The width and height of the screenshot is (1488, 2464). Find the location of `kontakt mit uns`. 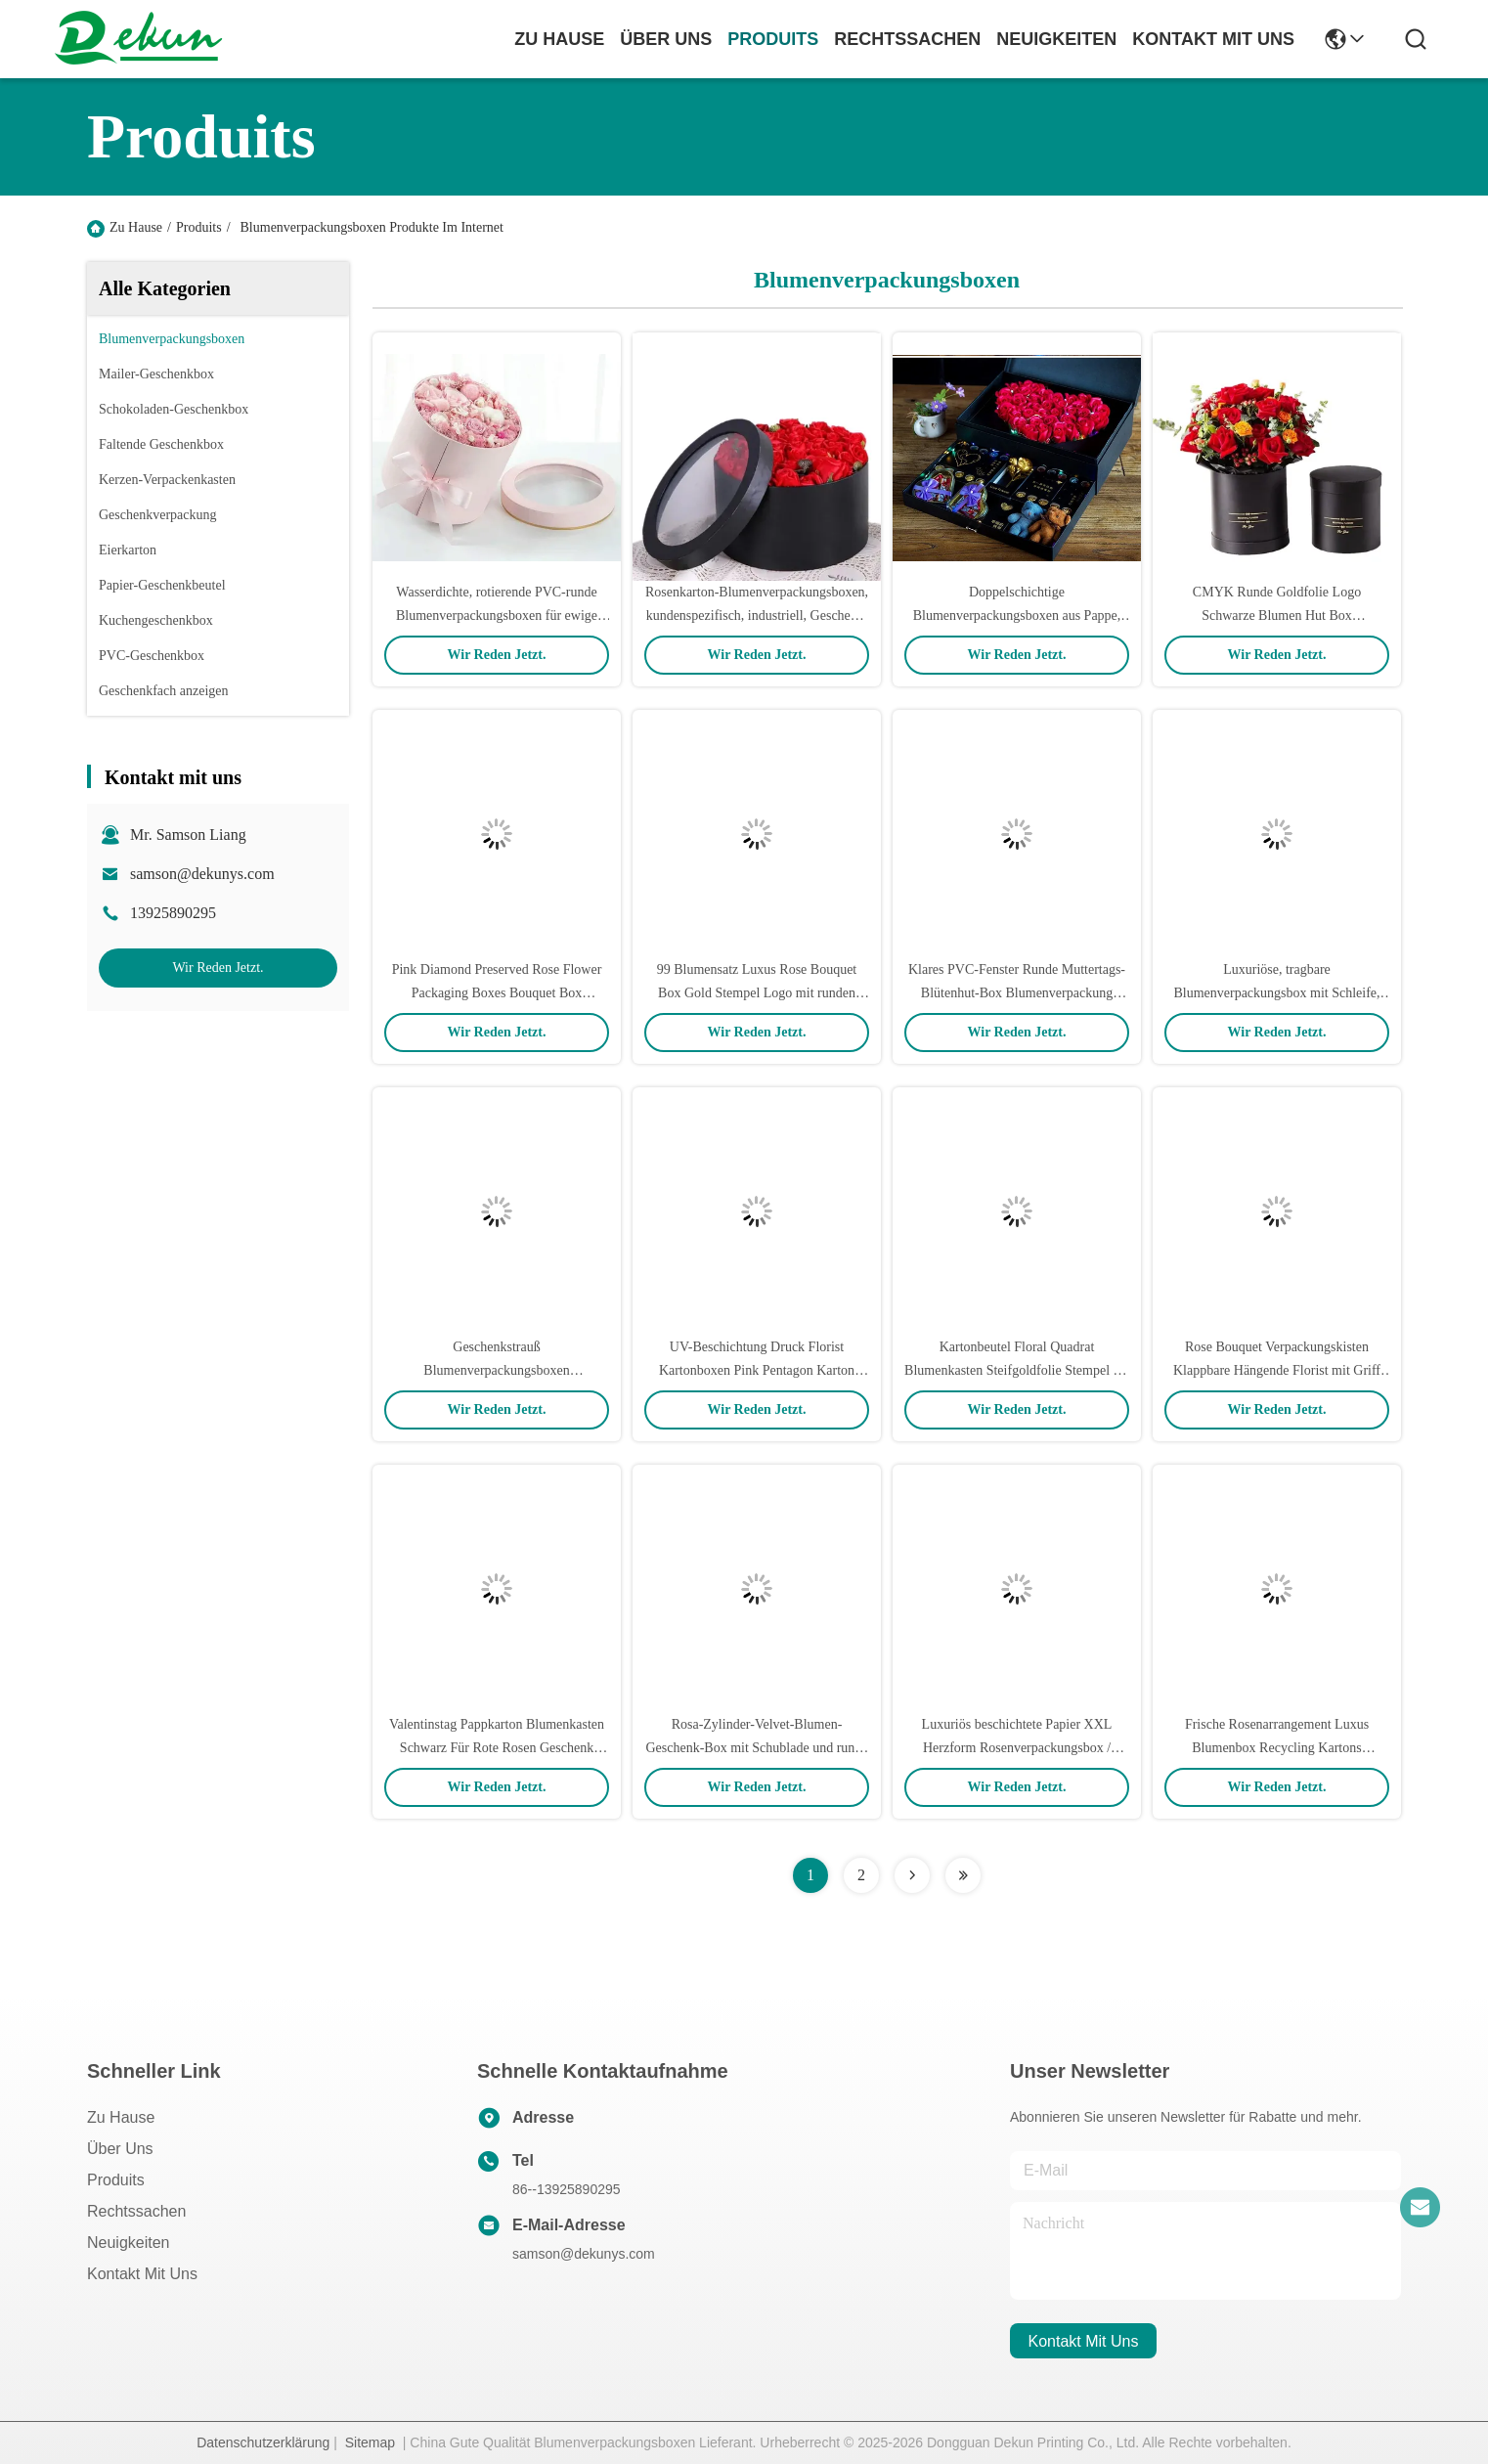

kontakt mit uns is located at coordinates (1213, 39).